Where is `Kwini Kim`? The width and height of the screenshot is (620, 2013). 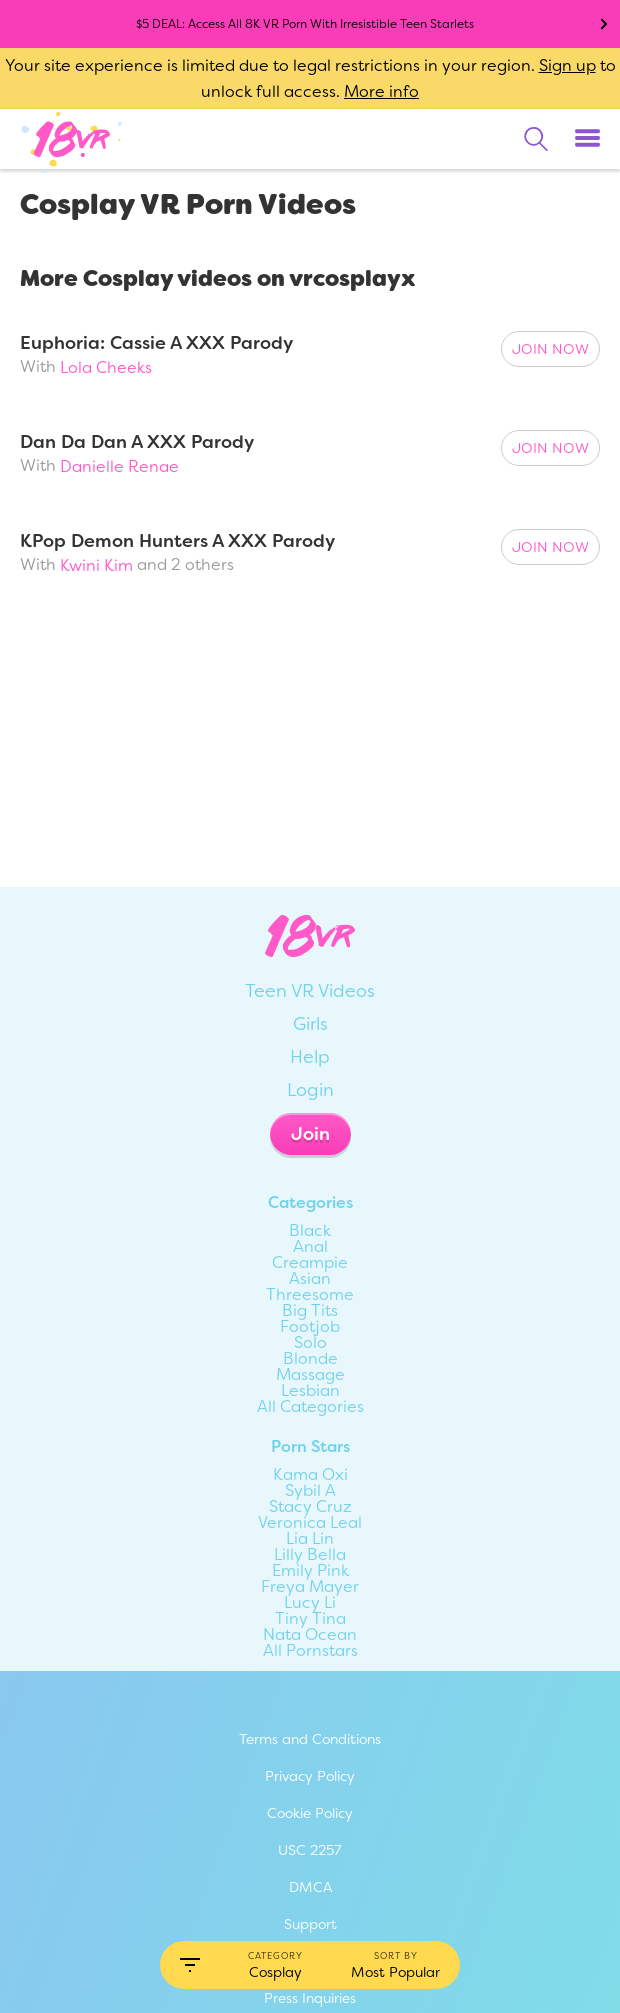
Kwini Kim is located at coordinates (96, 565).